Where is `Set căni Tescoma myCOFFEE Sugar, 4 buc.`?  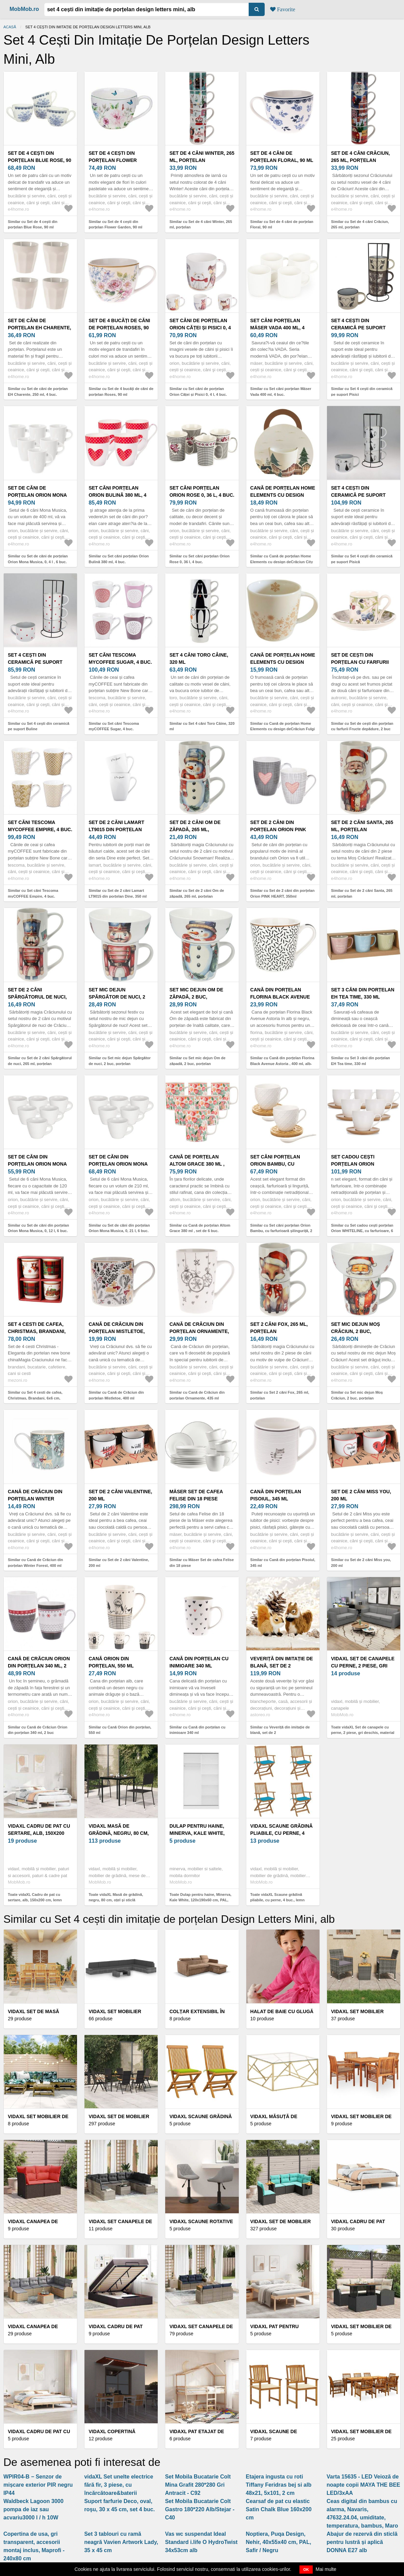
Set căni Tescoma myCOFFEE Sugar, 4 buc. is located at coordinates (120, 658).